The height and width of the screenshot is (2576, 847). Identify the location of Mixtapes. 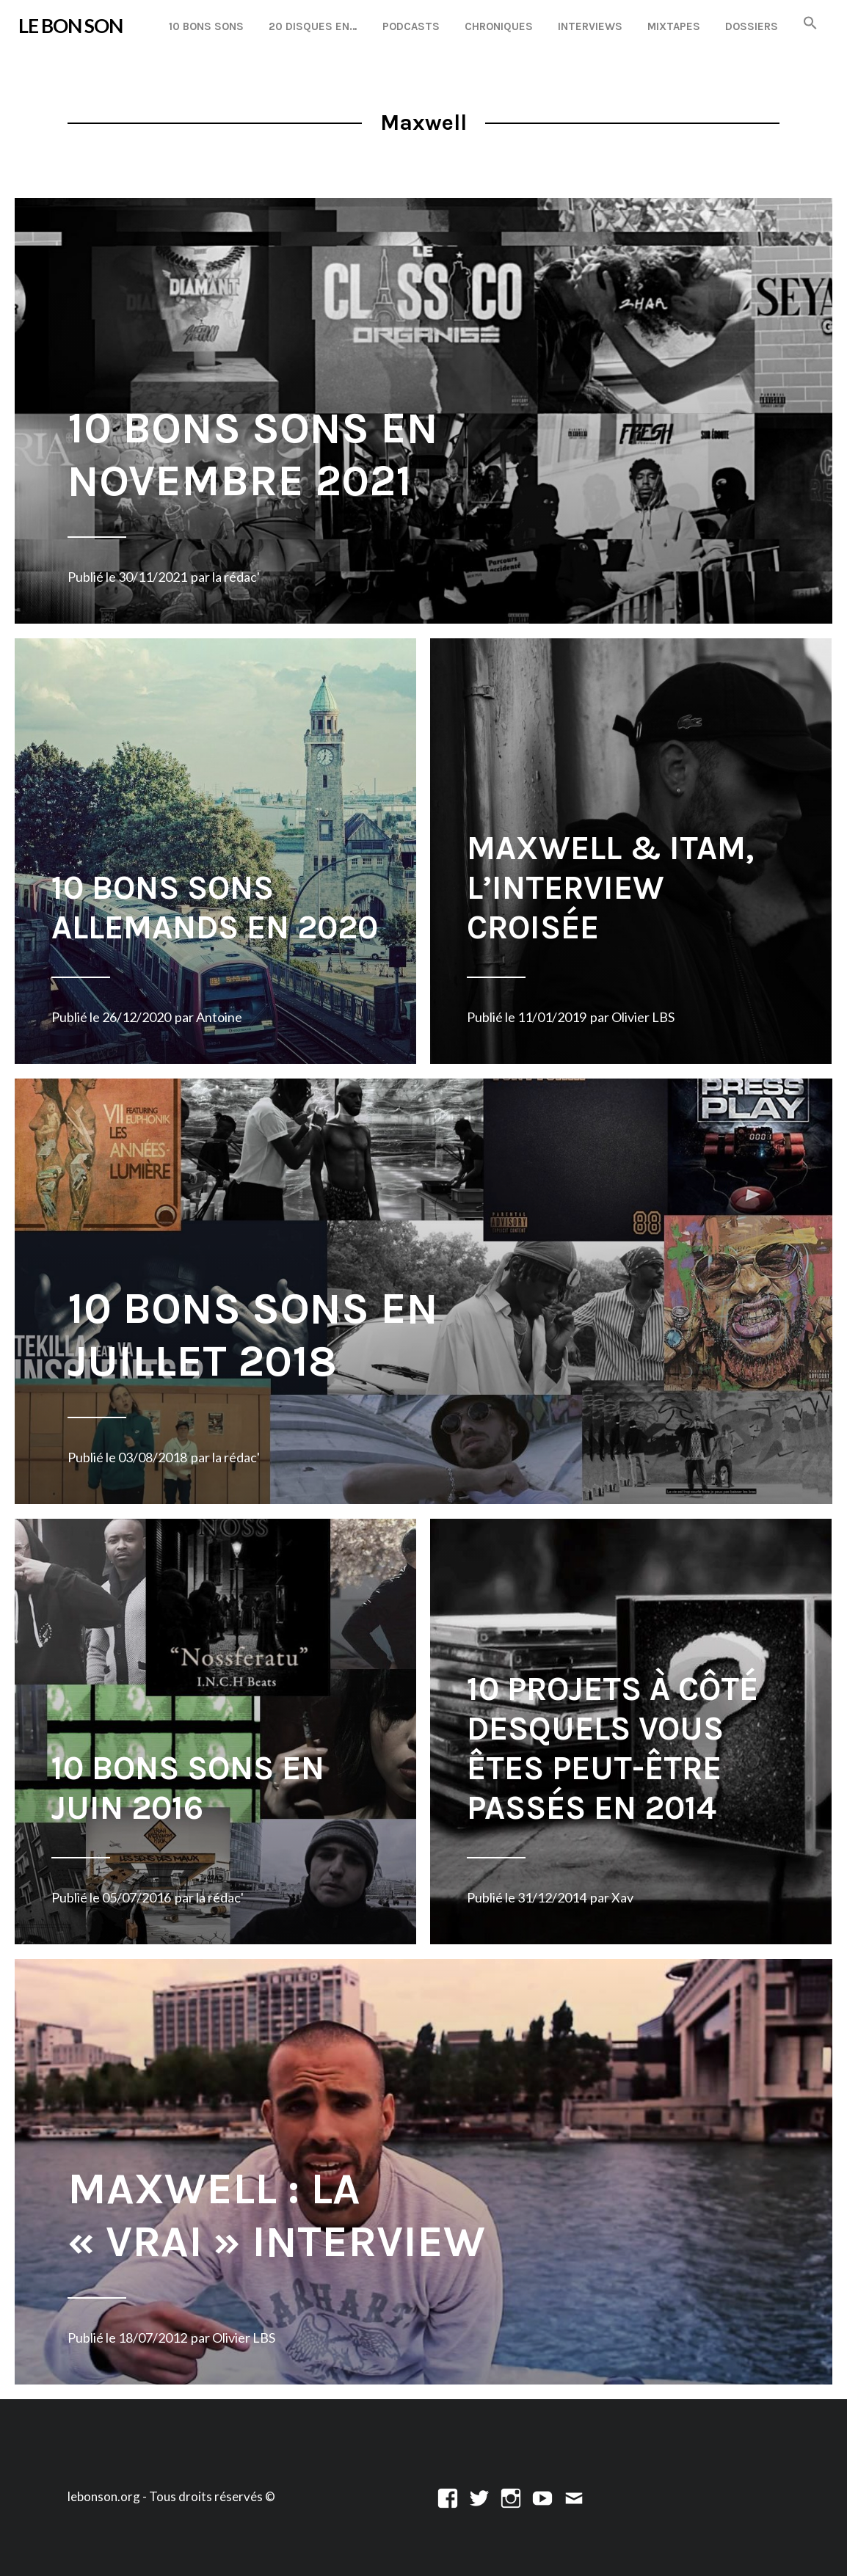
(673, 26).